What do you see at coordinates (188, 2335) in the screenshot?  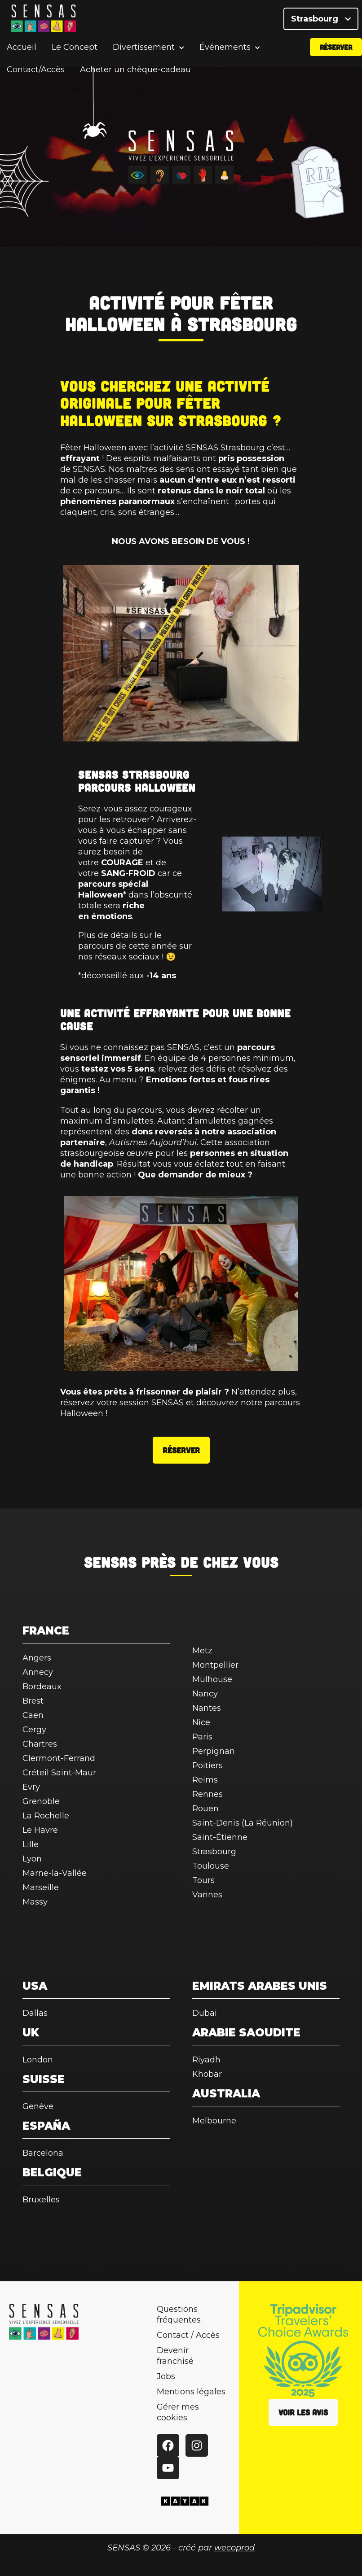 I see `Contact / Accès` at bounding box center [188, 2335].